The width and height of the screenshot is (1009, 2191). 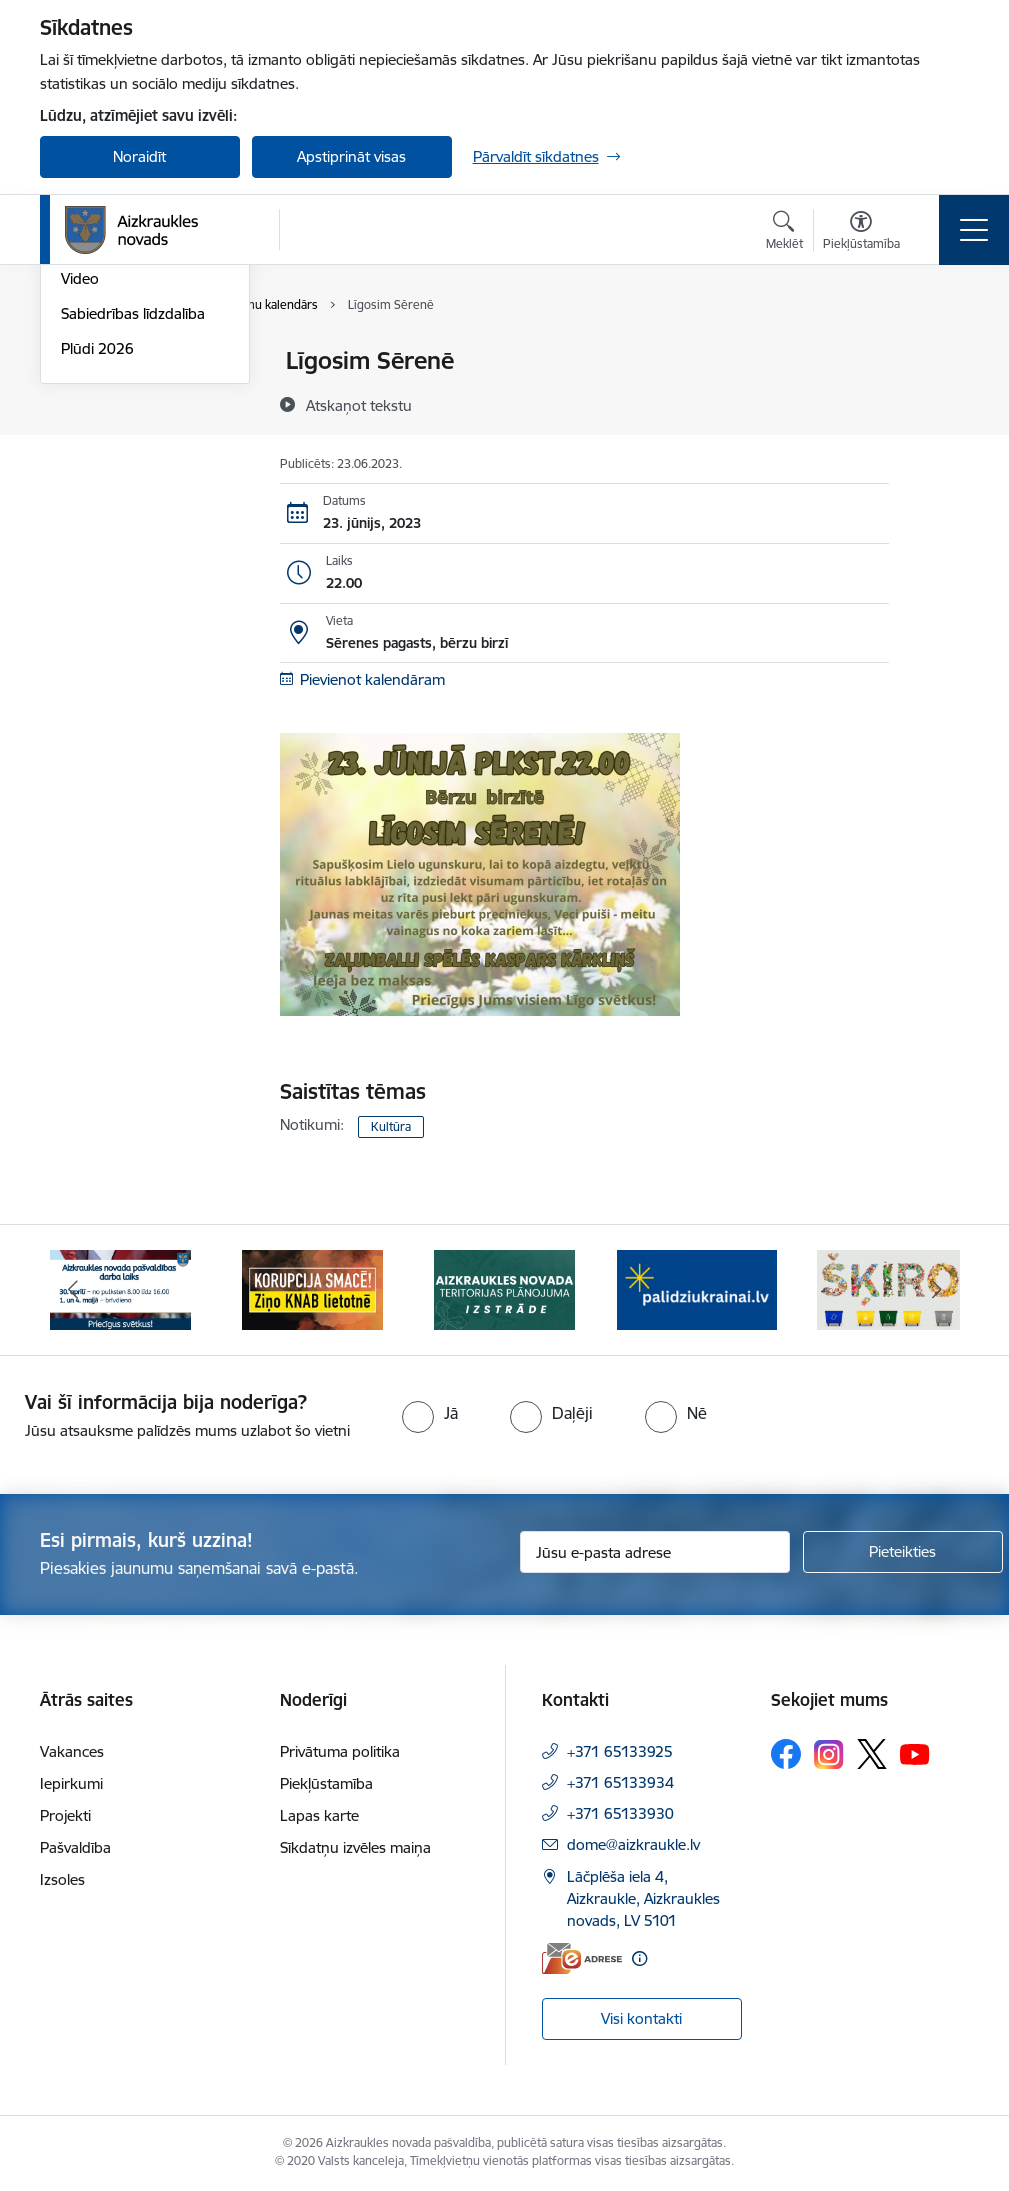 I want to click on Video, so click(x=80, y=516).